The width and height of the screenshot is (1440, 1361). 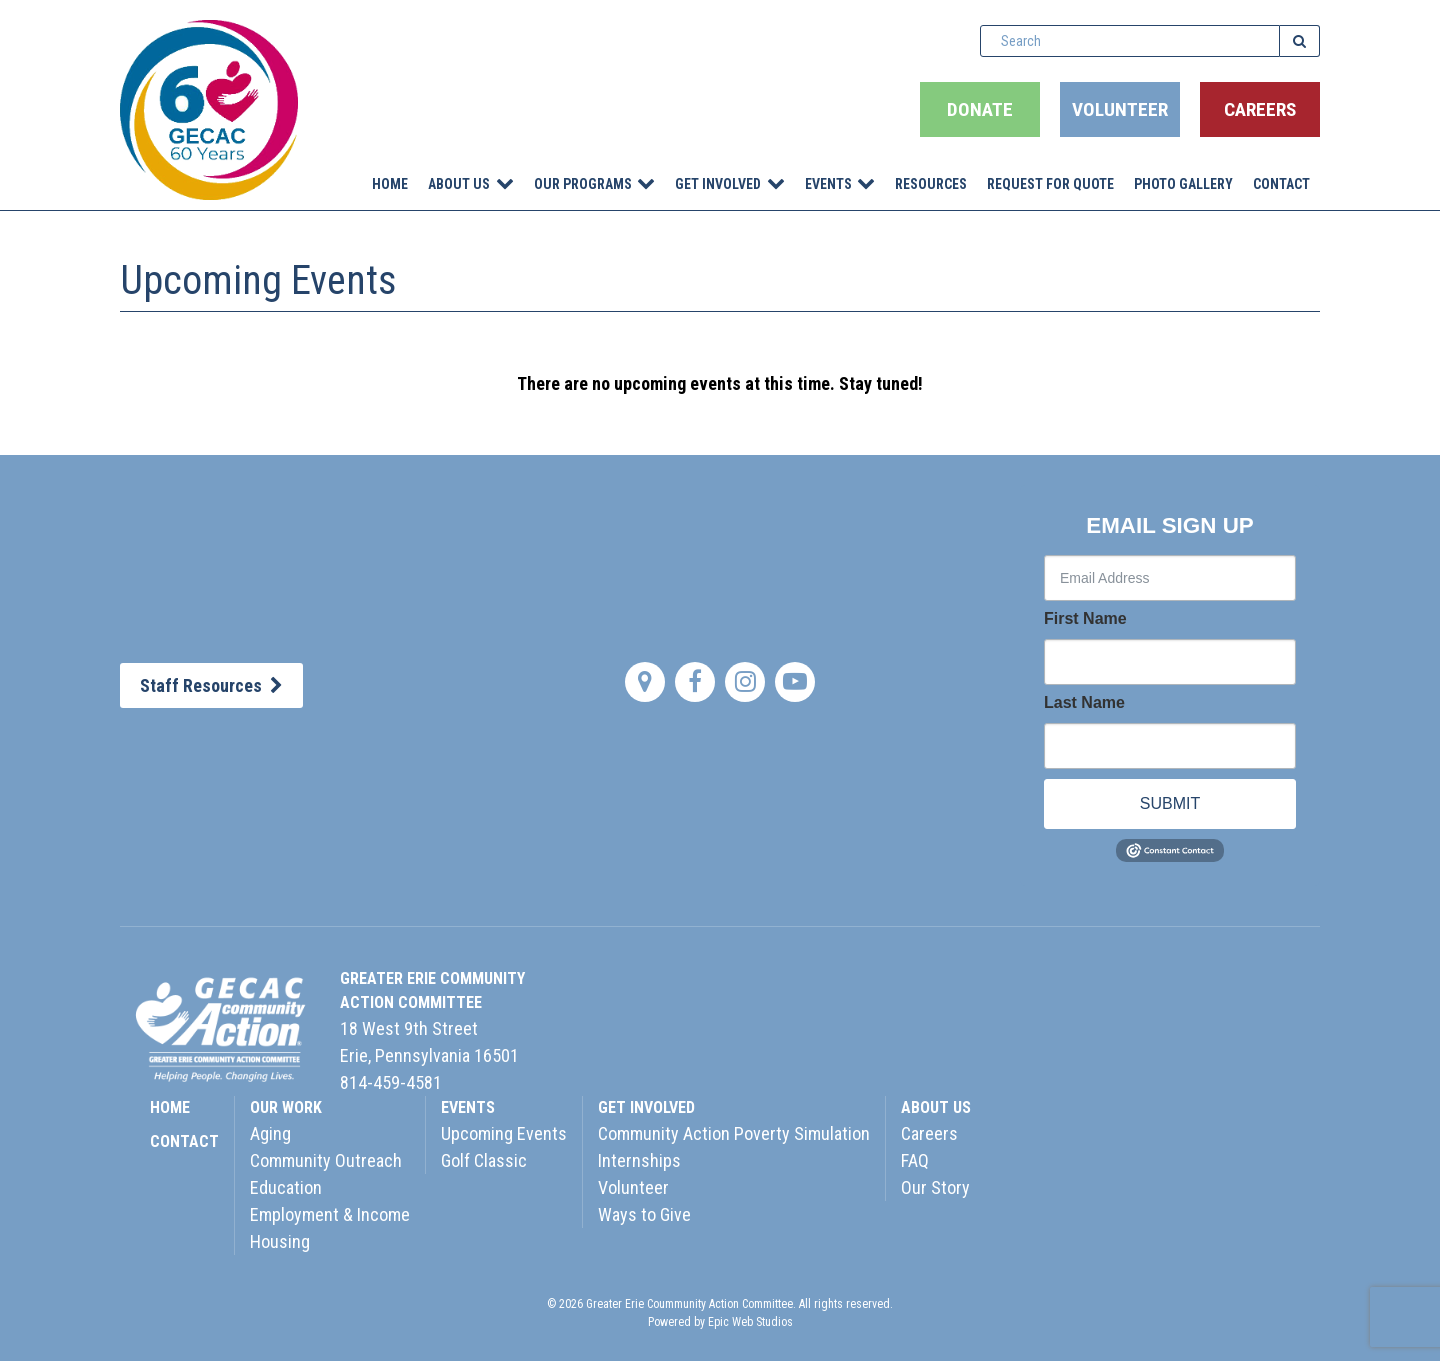 I want to click on About Us, so click(x=459, y=184).